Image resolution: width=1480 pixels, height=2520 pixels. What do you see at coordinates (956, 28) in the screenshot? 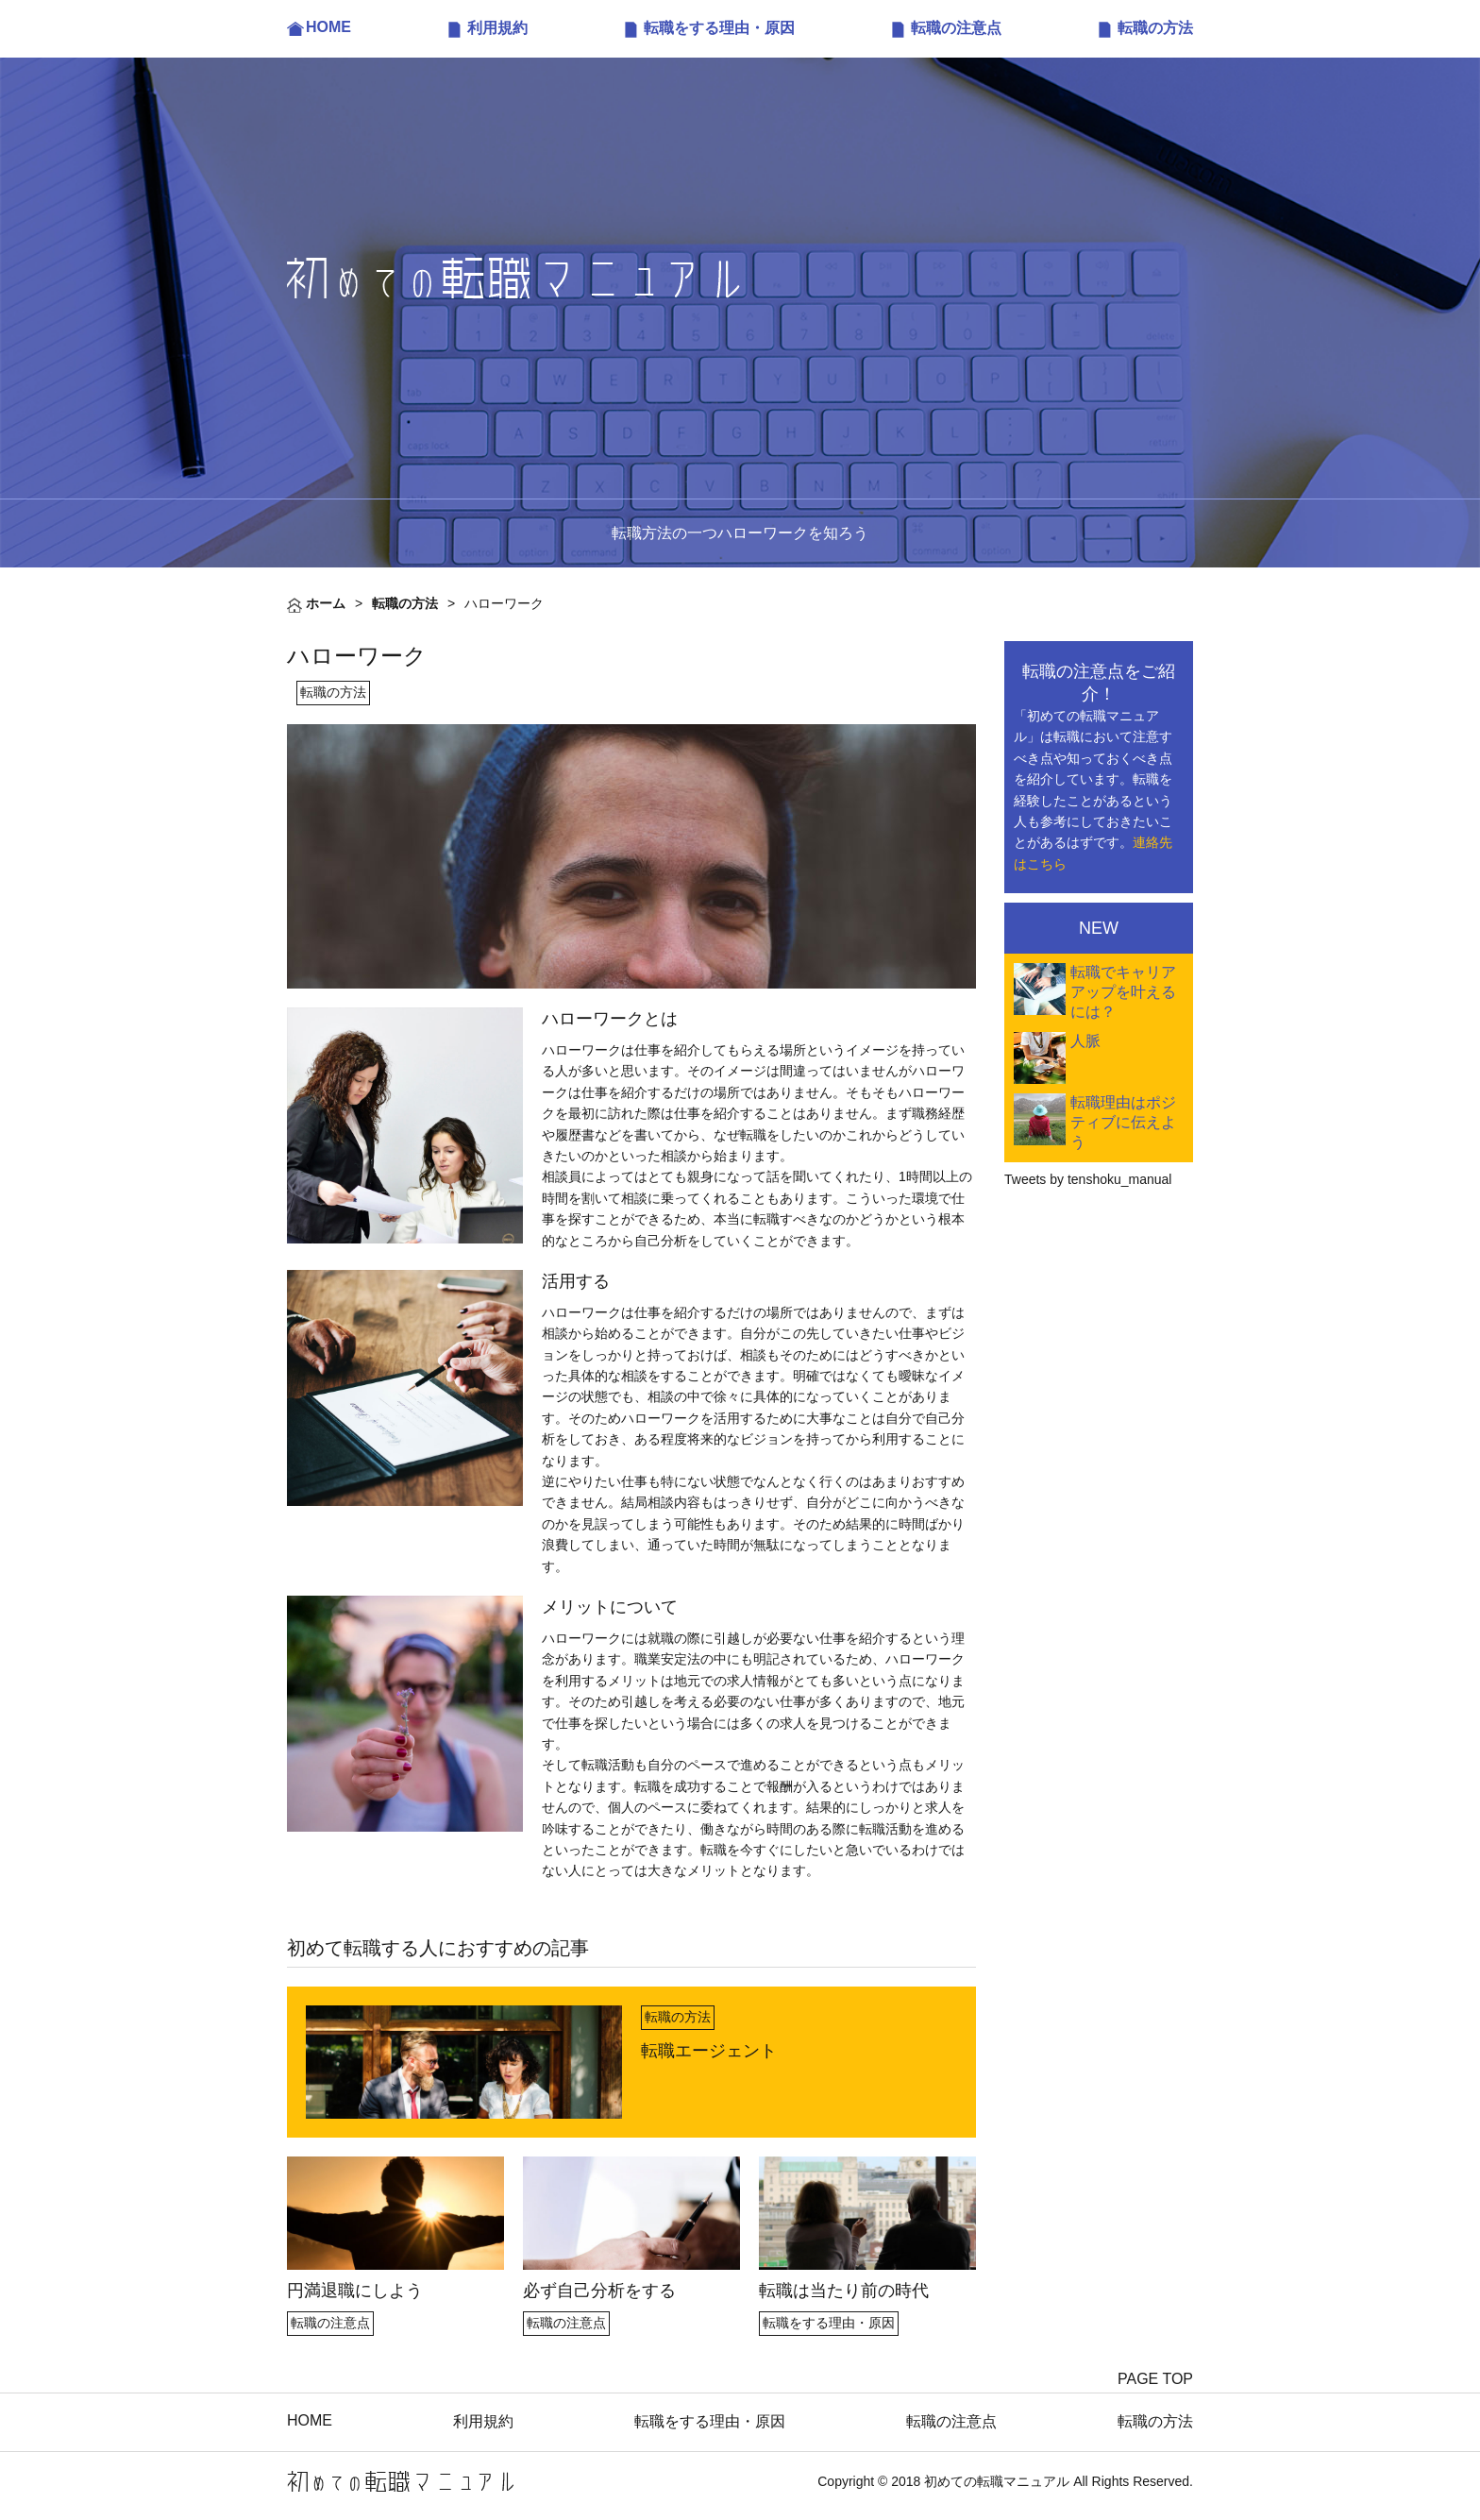
I see `転職の注意点` at bounding box center [956, 28].